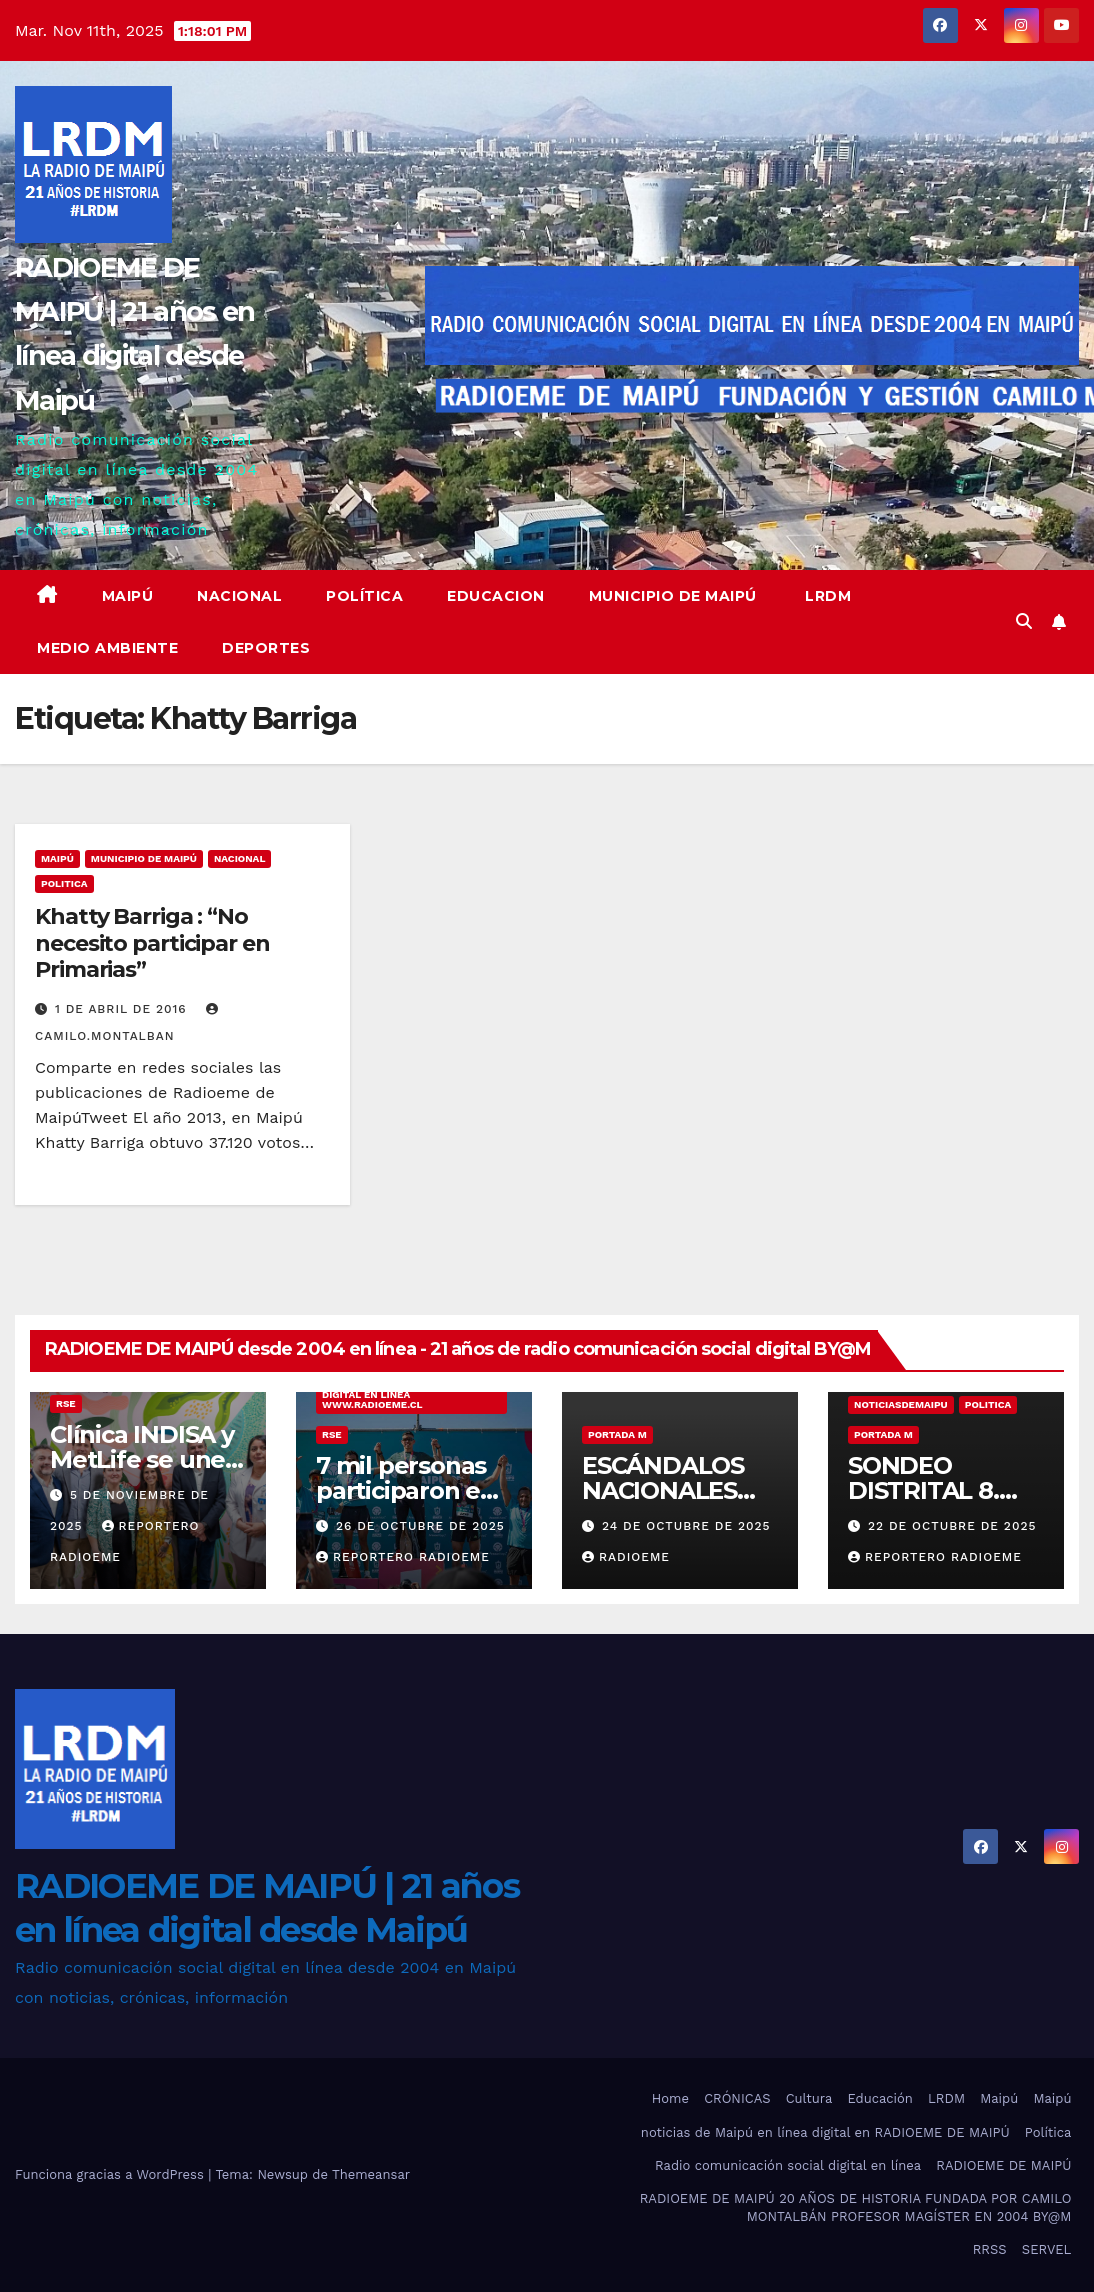 The width and height of the screenshot is (1094, 2292). I want to click on Reportero Radioeme, so click(403, 1557).